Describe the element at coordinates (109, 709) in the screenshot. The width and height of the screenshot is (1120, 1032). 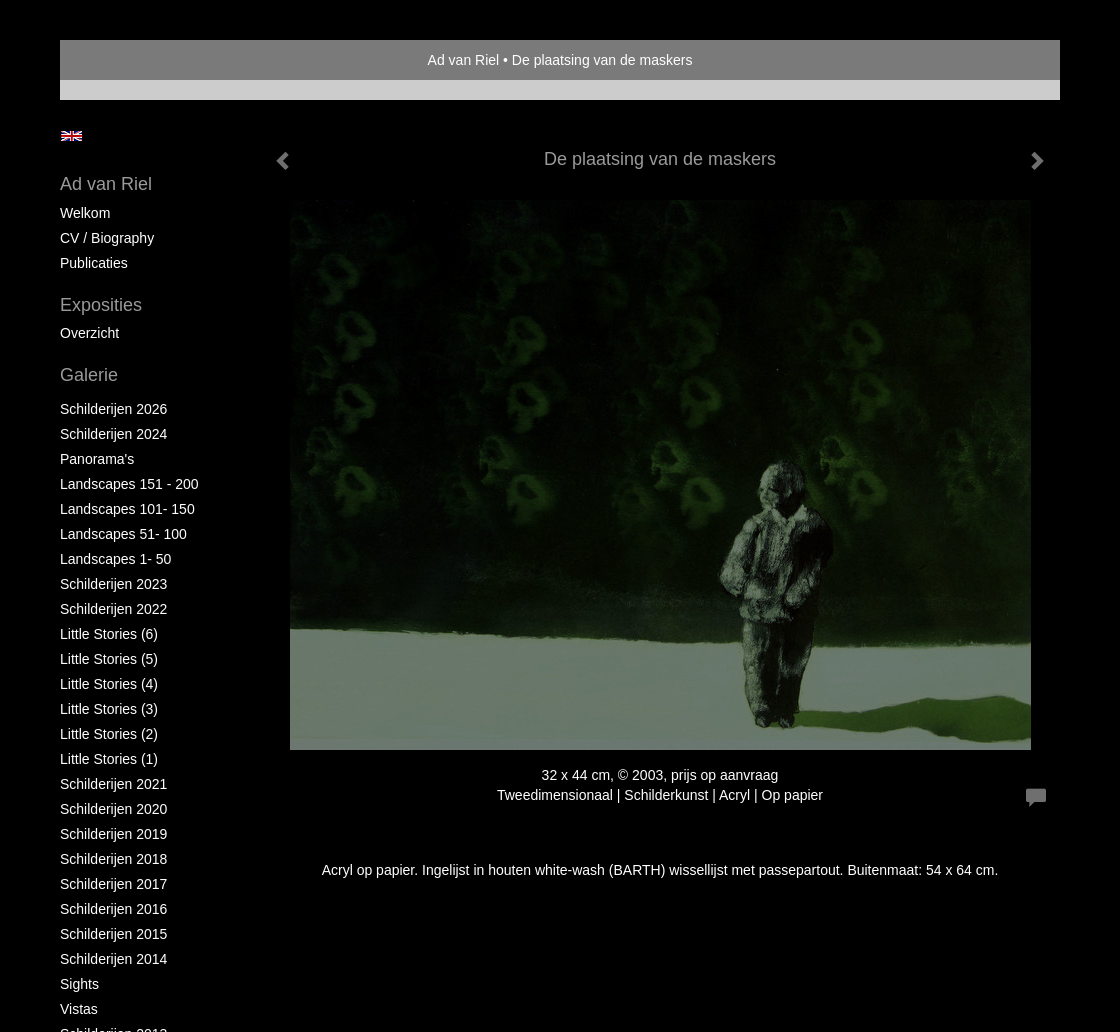
I see `Little Stories (3)` at that location.